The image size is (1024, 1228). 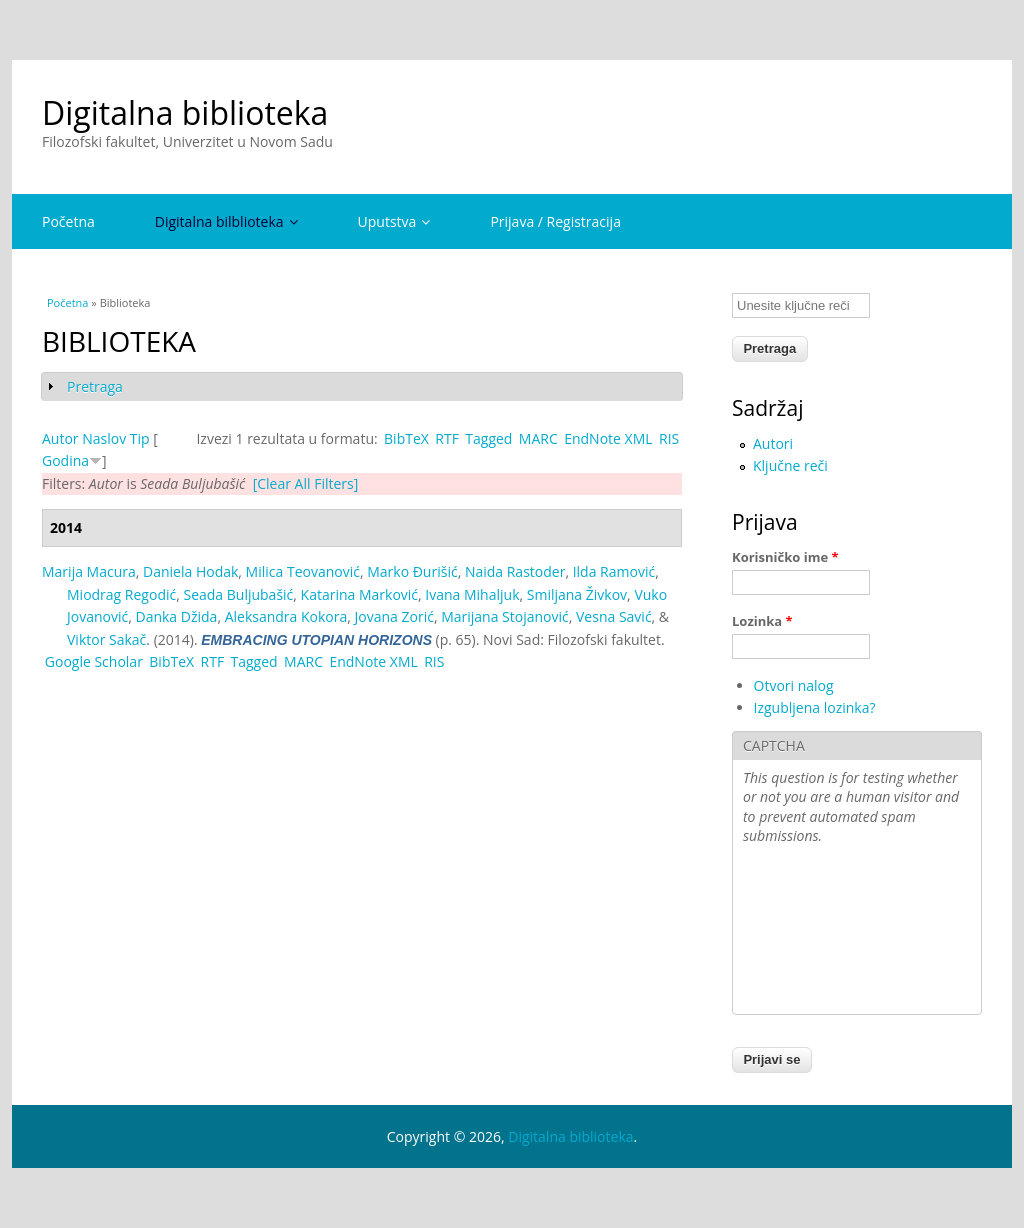 I want to click on Danka Džida, so click(x=176, y=616).